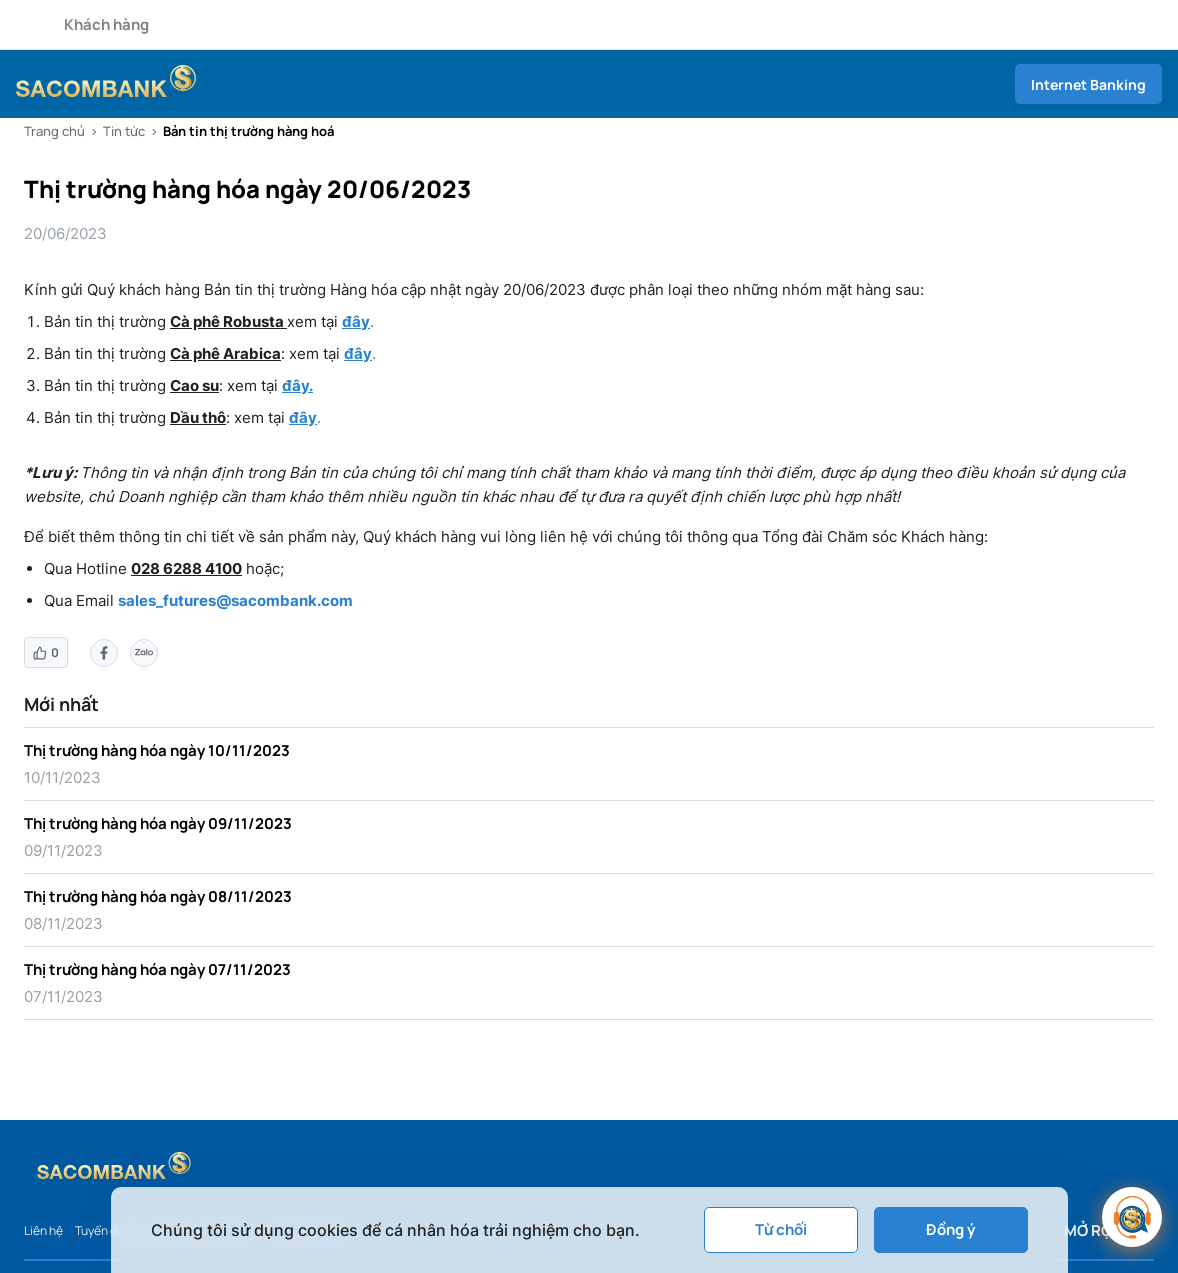  Describe the element at coordinates (781, 1229) in the screenshot. I see `Từ chối` at that location.